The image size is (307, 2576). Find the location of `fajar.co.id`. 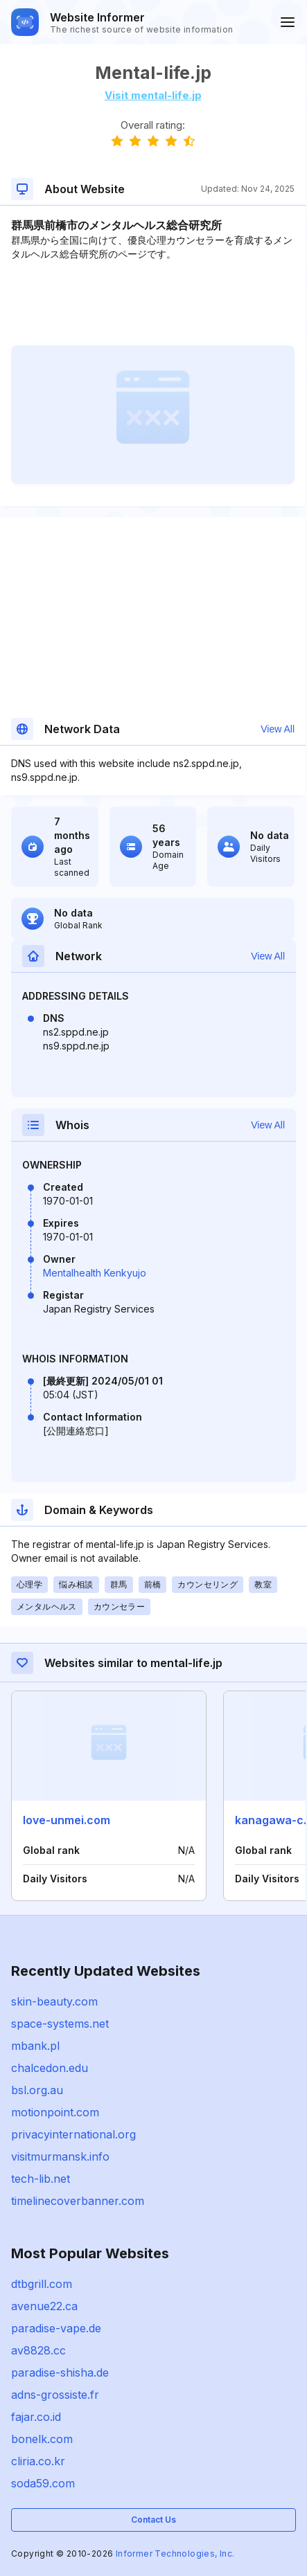

fajar.co.id is located at coordinates (36, 2417).